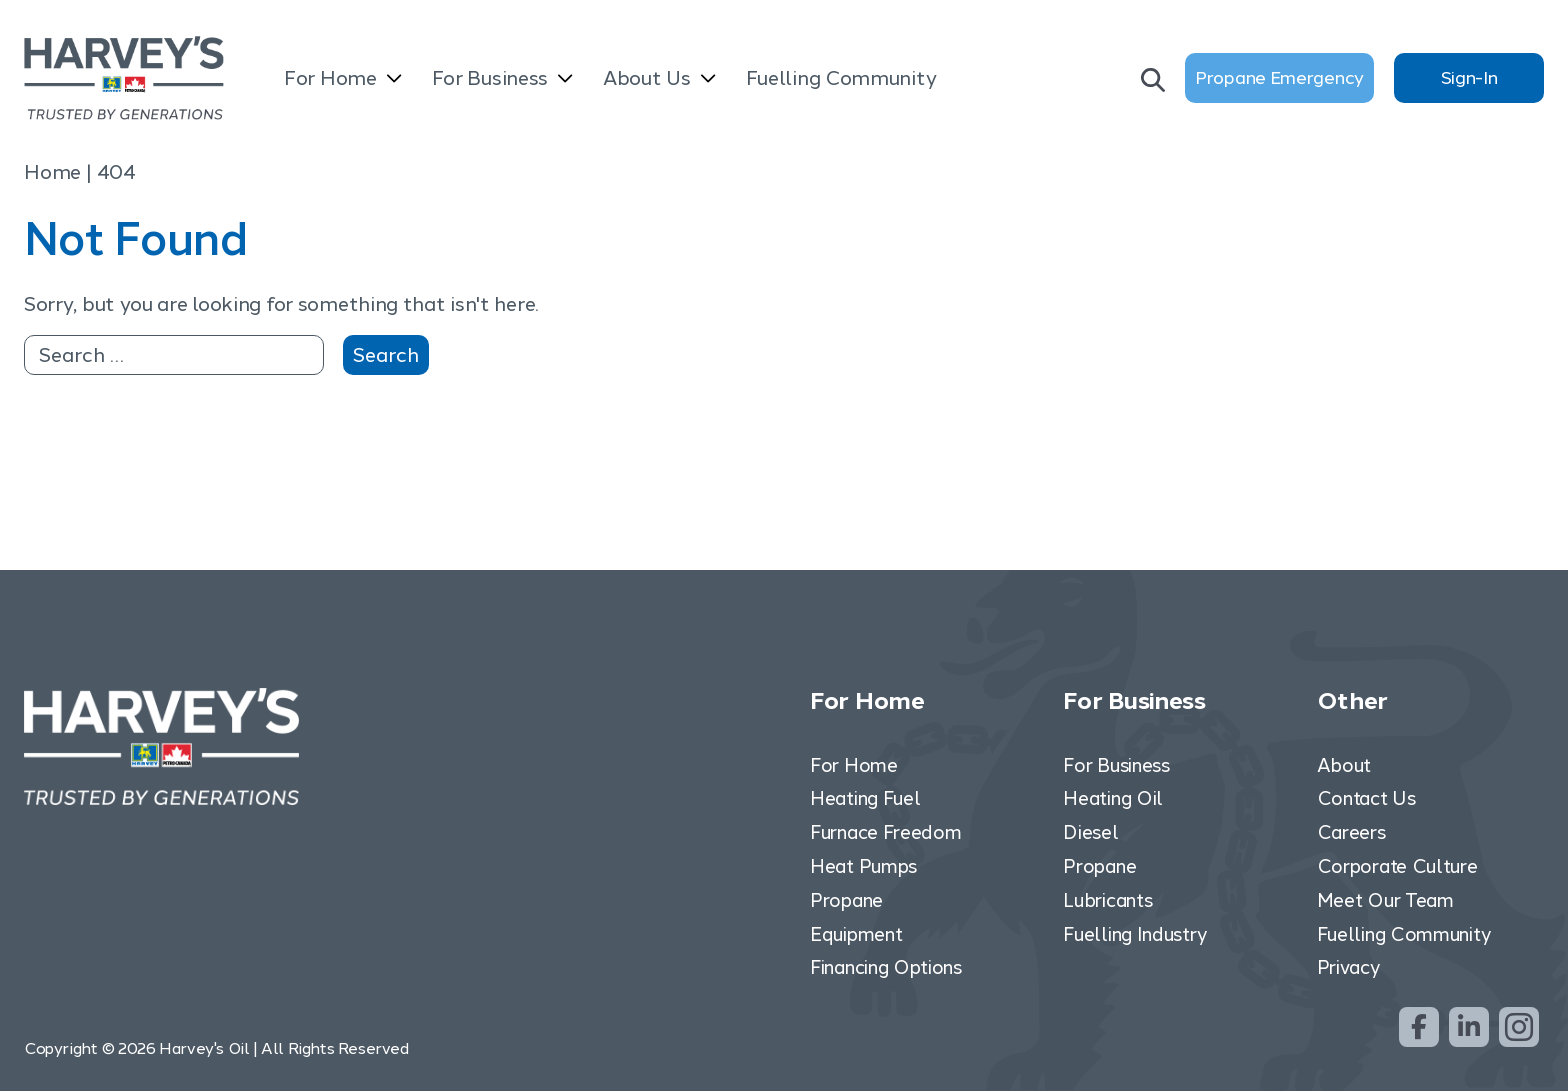 The height and width of the screenshot is (1091, 1568). I want to click on Fuelling Industry, so click(1134, 934).